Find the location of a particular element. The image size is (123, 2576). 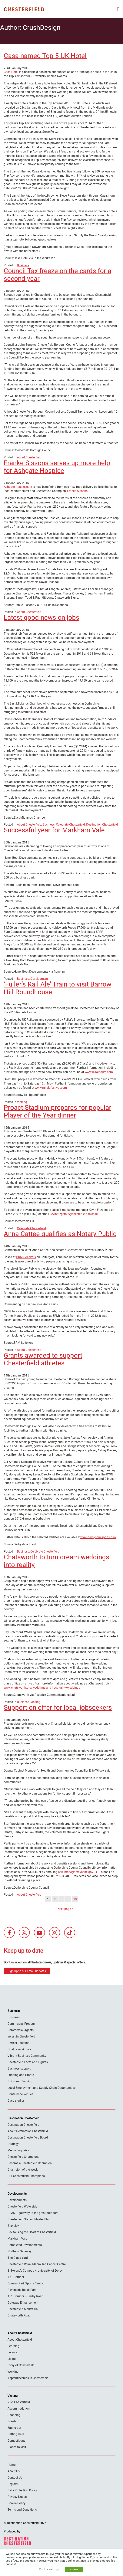

www.derbyshiresport.co.uk is located at coordinates (98, 1537).